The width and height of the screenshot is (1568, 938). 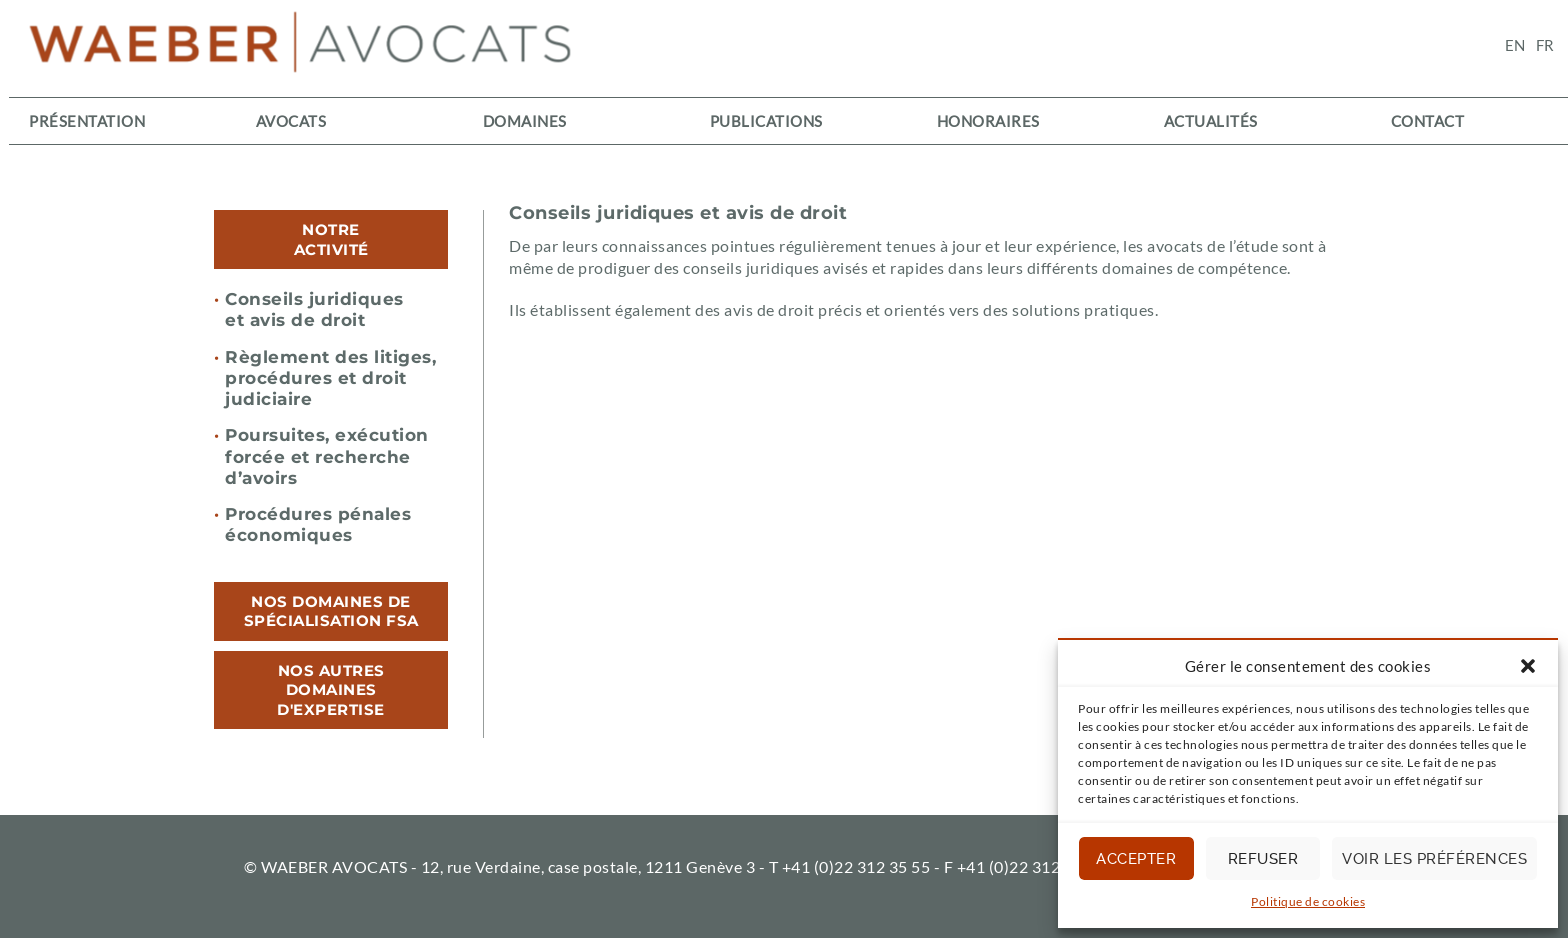 What do you see at coordinates (766, 121) in the screenshot?
I see `Publications` at bounding box center [766, 121].